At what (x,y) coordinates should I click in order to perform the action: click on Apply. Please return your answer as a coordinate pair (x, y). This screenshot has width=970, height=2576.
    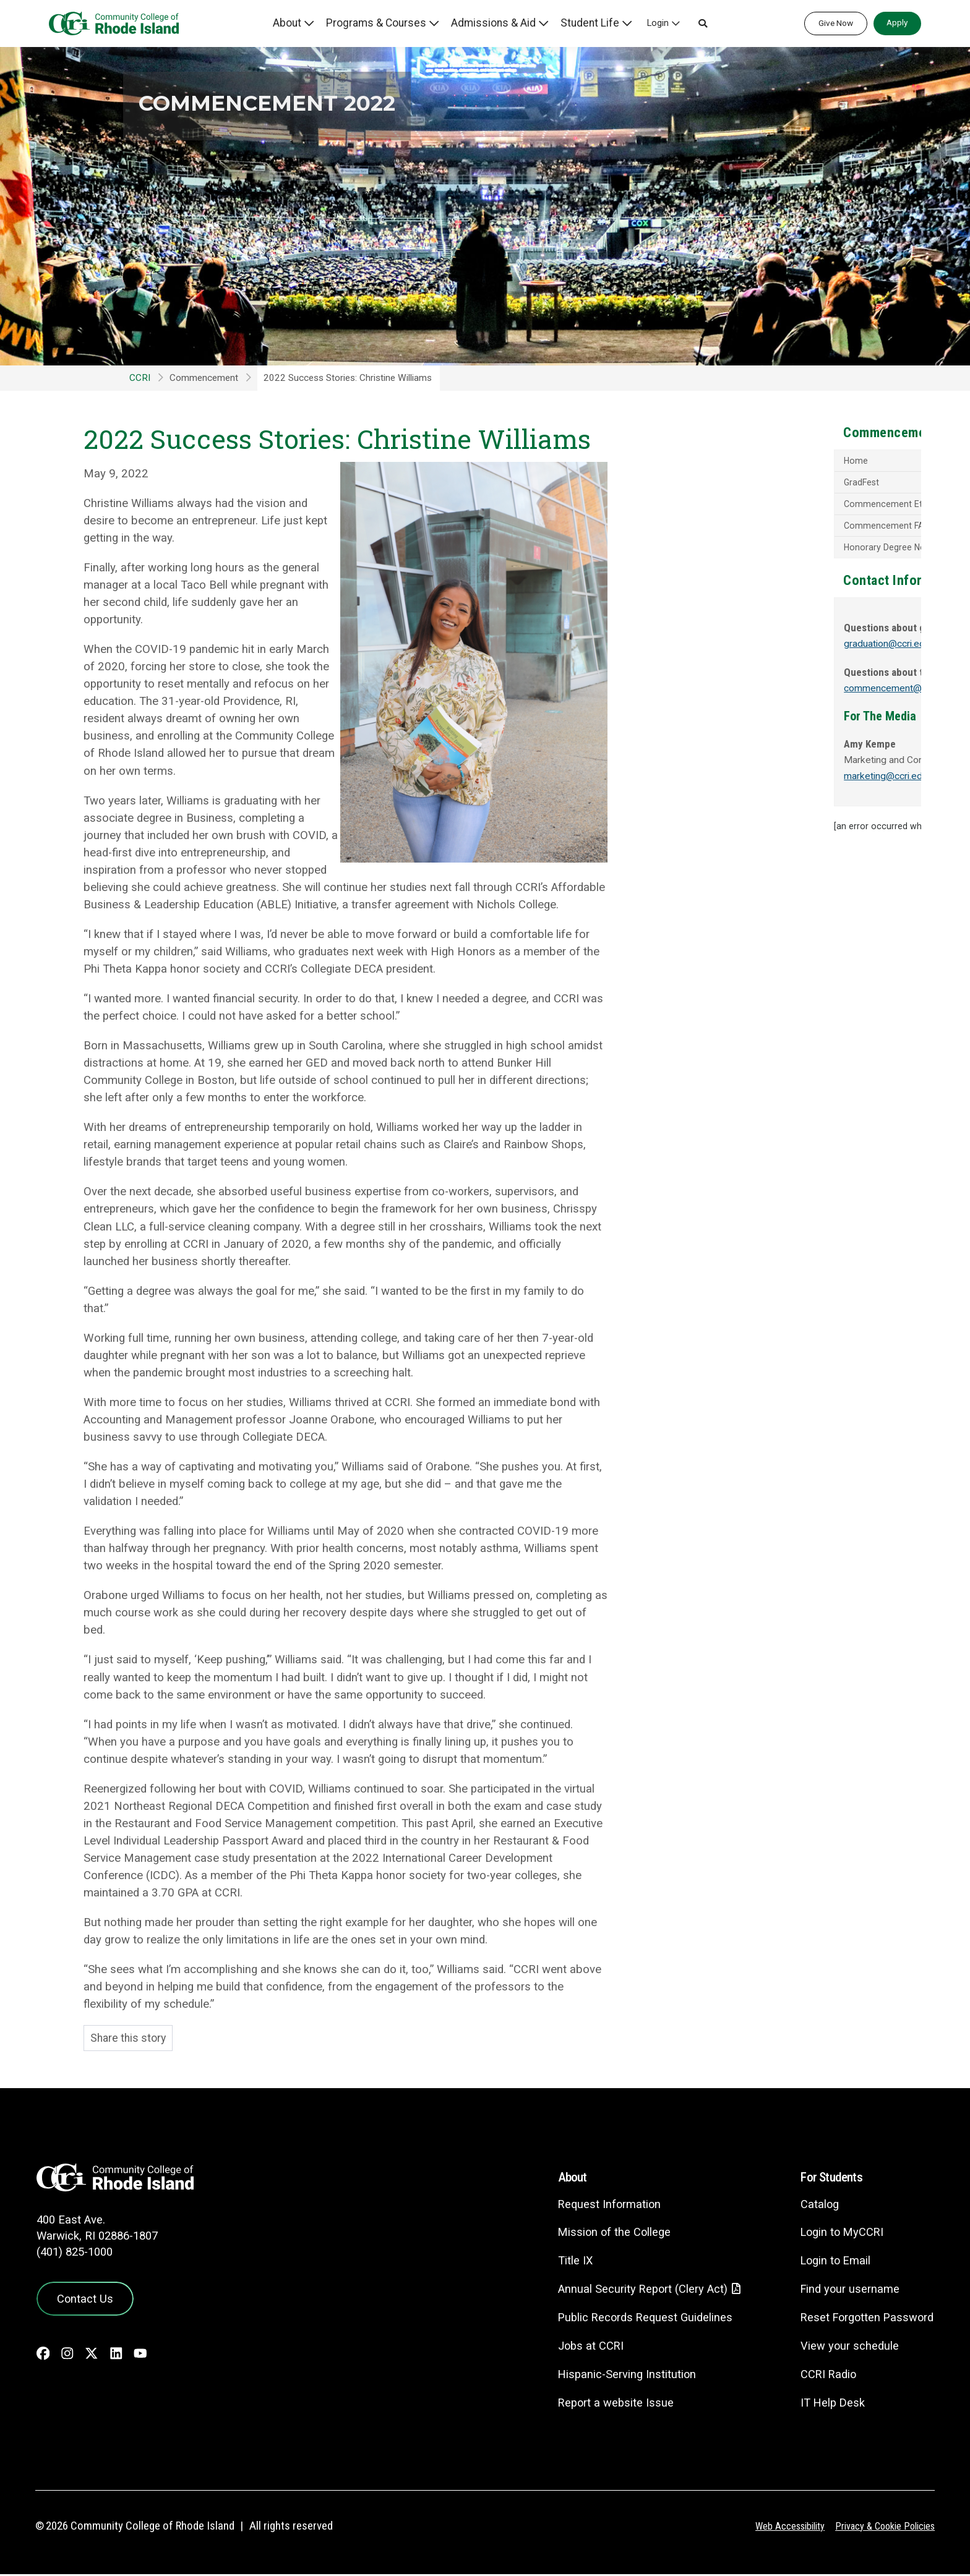
    Looking at the image, I should click on (897, 22).